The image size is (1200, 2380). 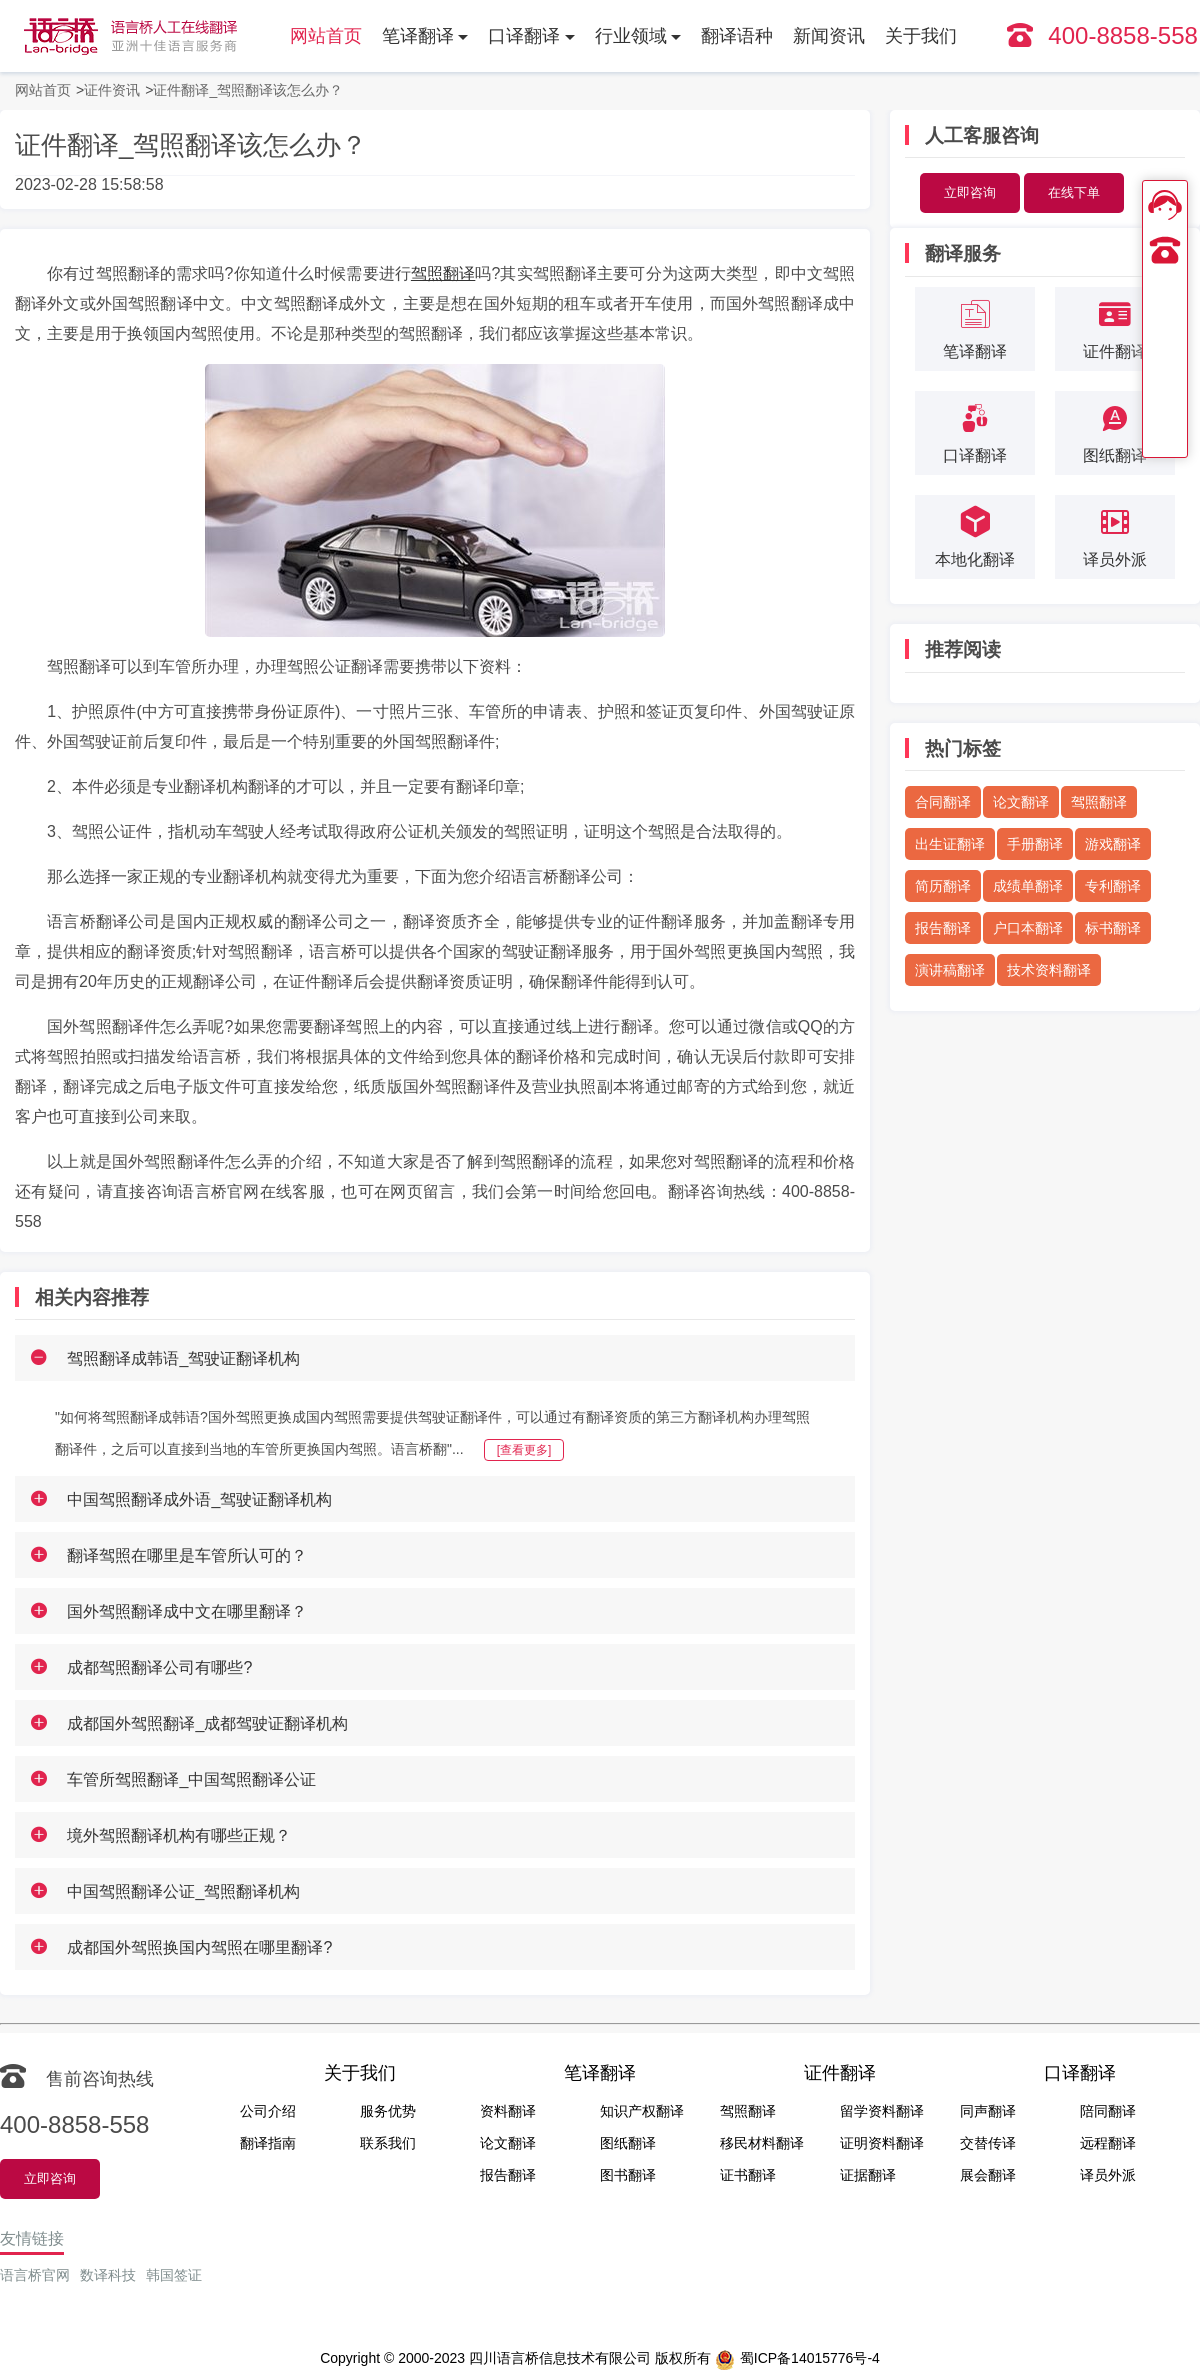 I want to click on 论文翻译, so click(x=1021, y=802).